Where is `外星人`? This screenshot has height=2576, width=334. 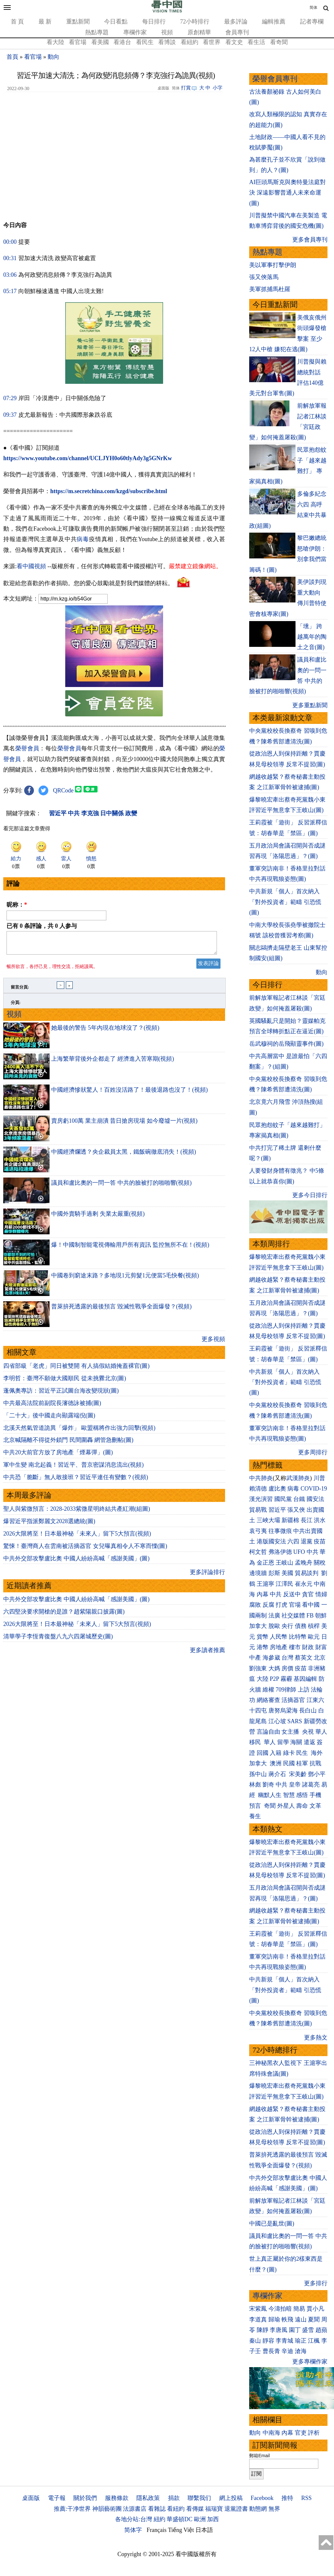
外星人 is located at coordinates (286, 1806).